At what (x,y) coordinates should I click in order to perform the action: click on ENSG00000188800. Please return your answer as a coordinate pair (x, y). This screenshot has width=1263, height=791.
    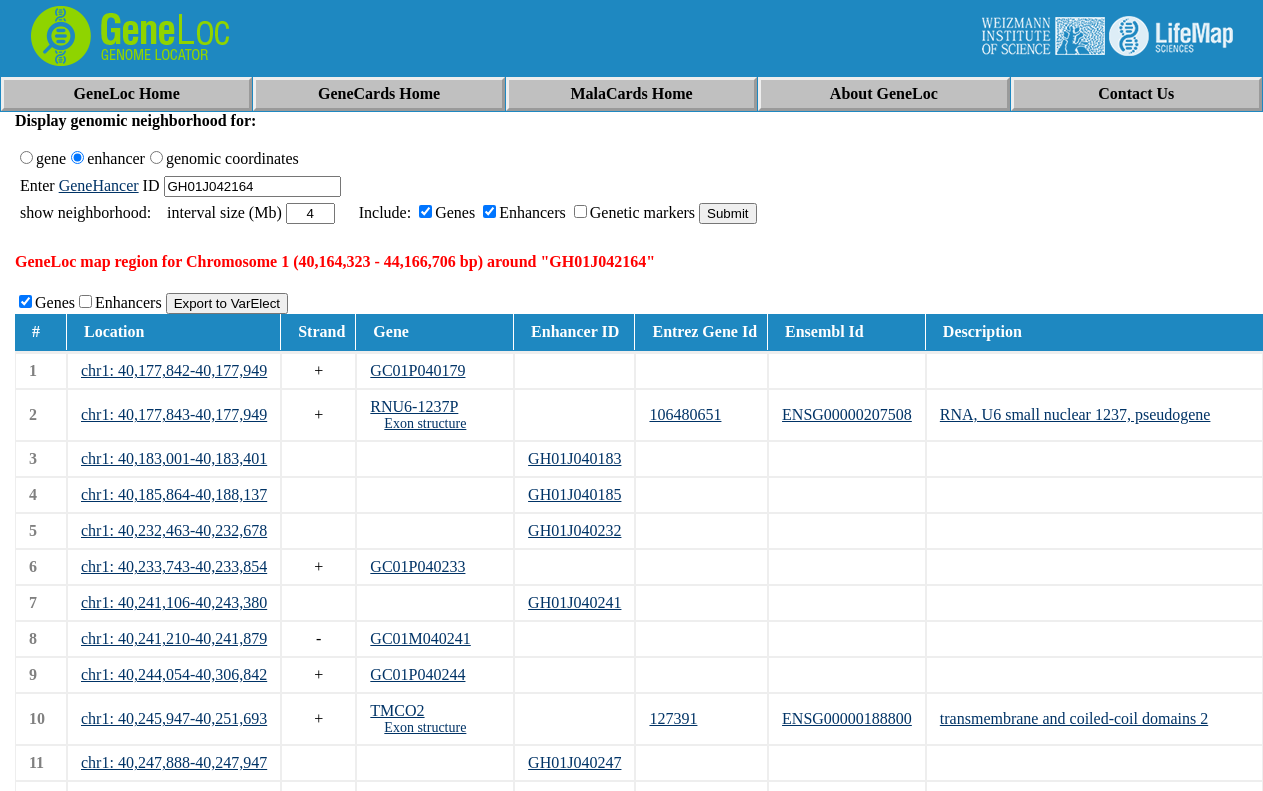
    Looking at the image, I should click on (847, 718).